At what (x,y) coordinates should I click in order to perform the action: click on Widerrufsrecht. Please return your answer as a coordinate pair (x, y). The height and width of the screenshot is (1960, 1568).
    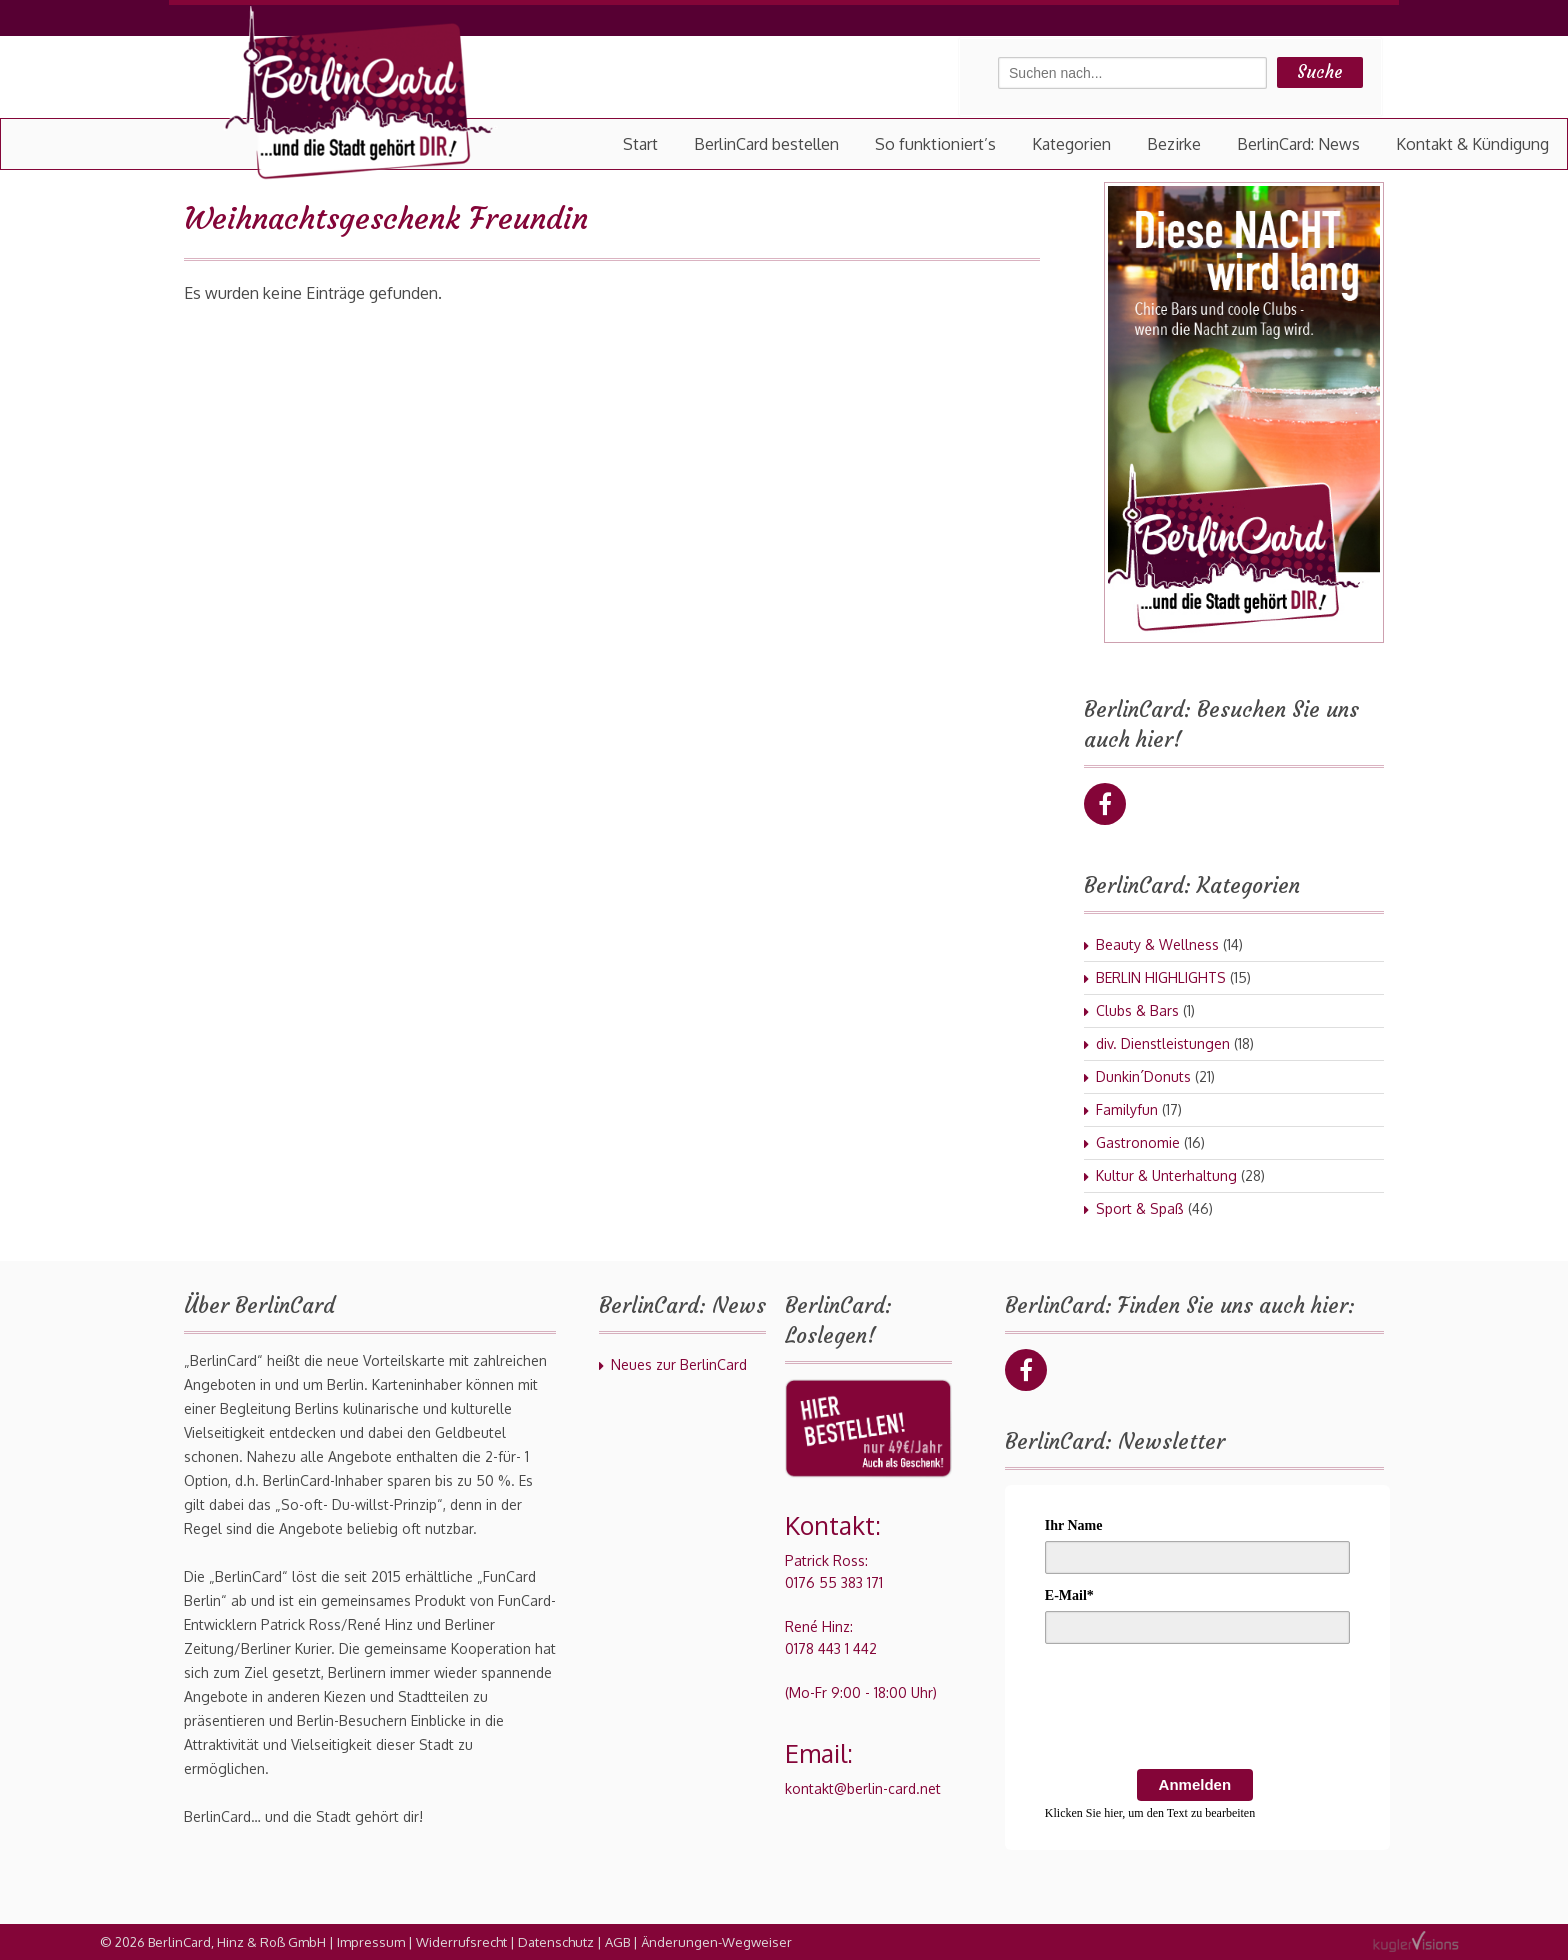
    Looking at the image, I should click on (461, 1942).